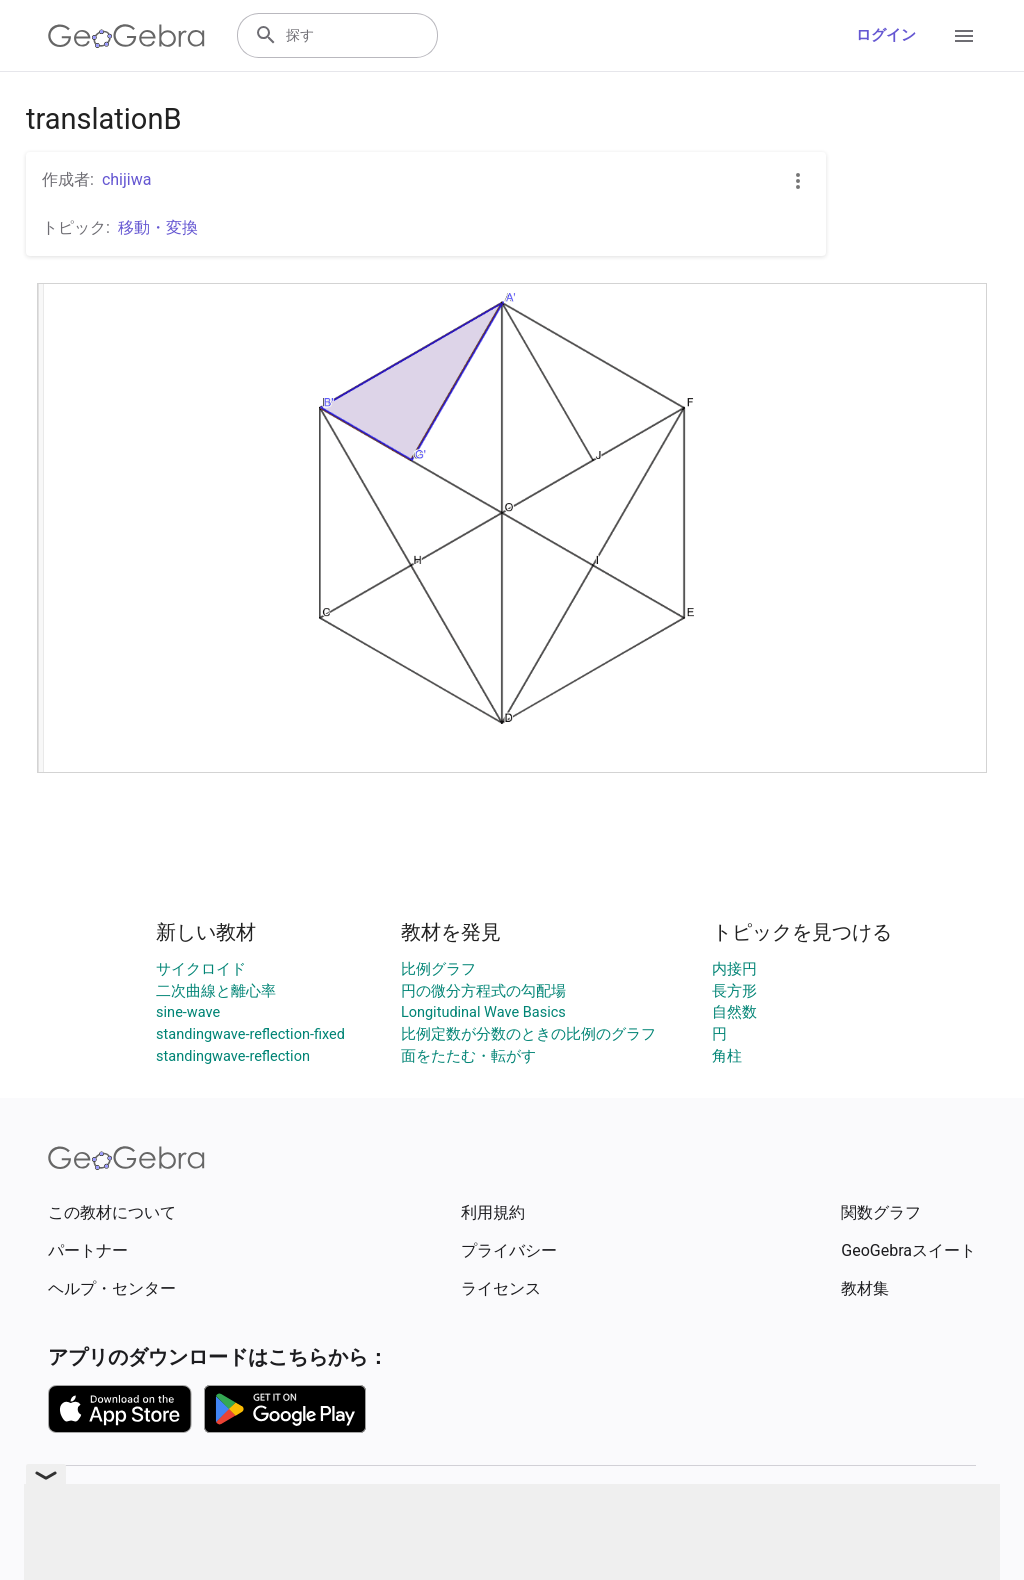 This screenshot has height=1580, width=1024. What do you see at coordinates (886, 35) in the screenshot?
I see `ログイン` at bounding box center [886, 35].